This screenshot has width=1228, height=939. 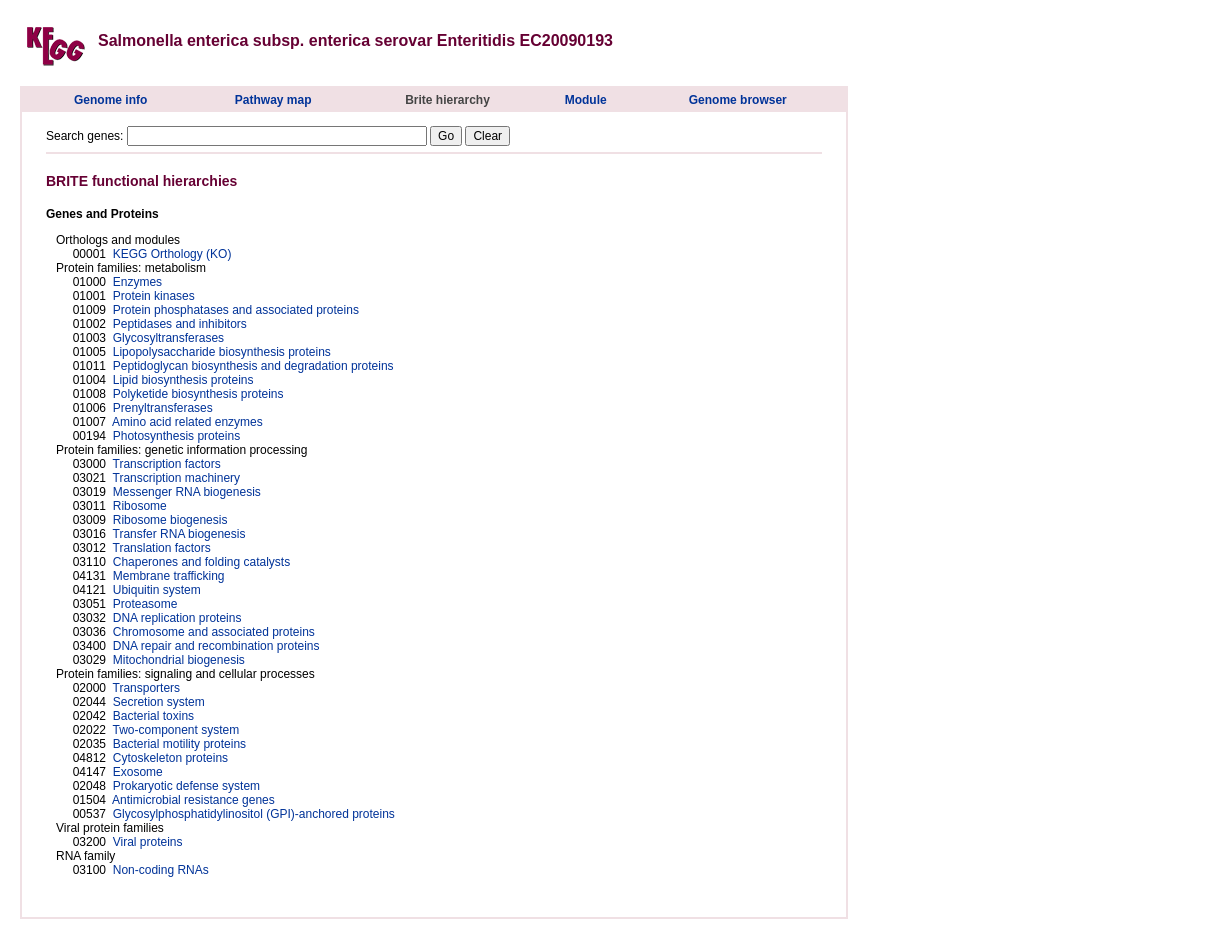 What do you see at coordinates (586, 100) in the screenshot?
I see `Module` at bounding box center [586, 100].